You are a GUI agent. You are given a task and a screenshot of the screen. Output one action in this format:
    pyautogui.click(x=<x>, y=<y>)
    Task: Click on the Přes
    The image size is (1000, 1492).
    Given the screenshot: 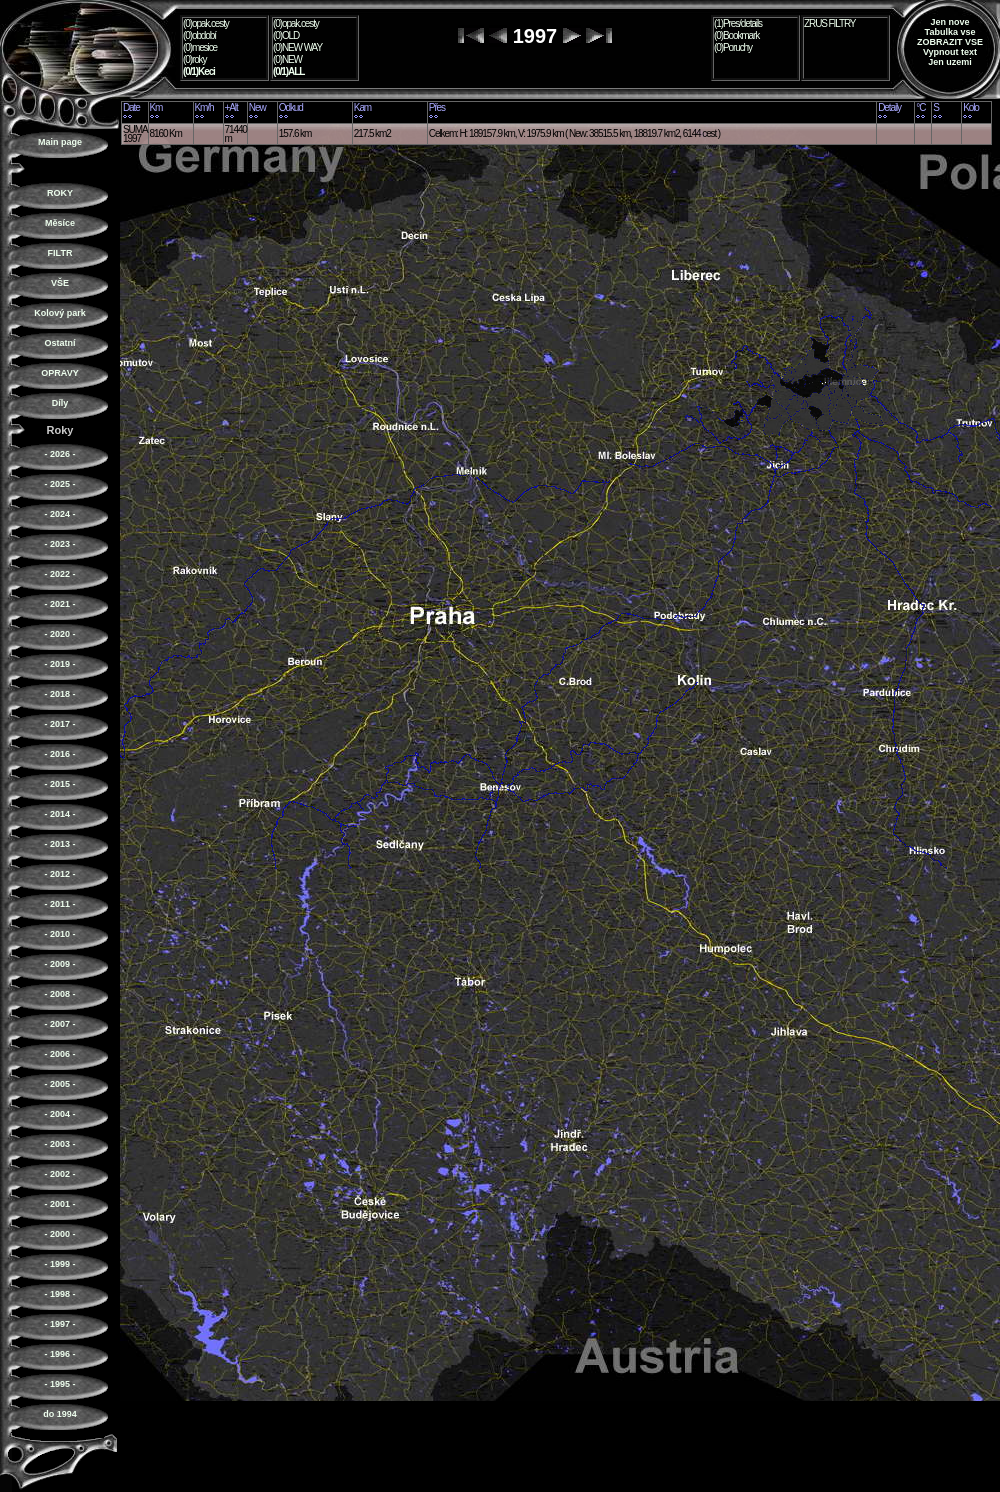 What is the action you would take?
    pyautogui.click(x=437, y=107)
    